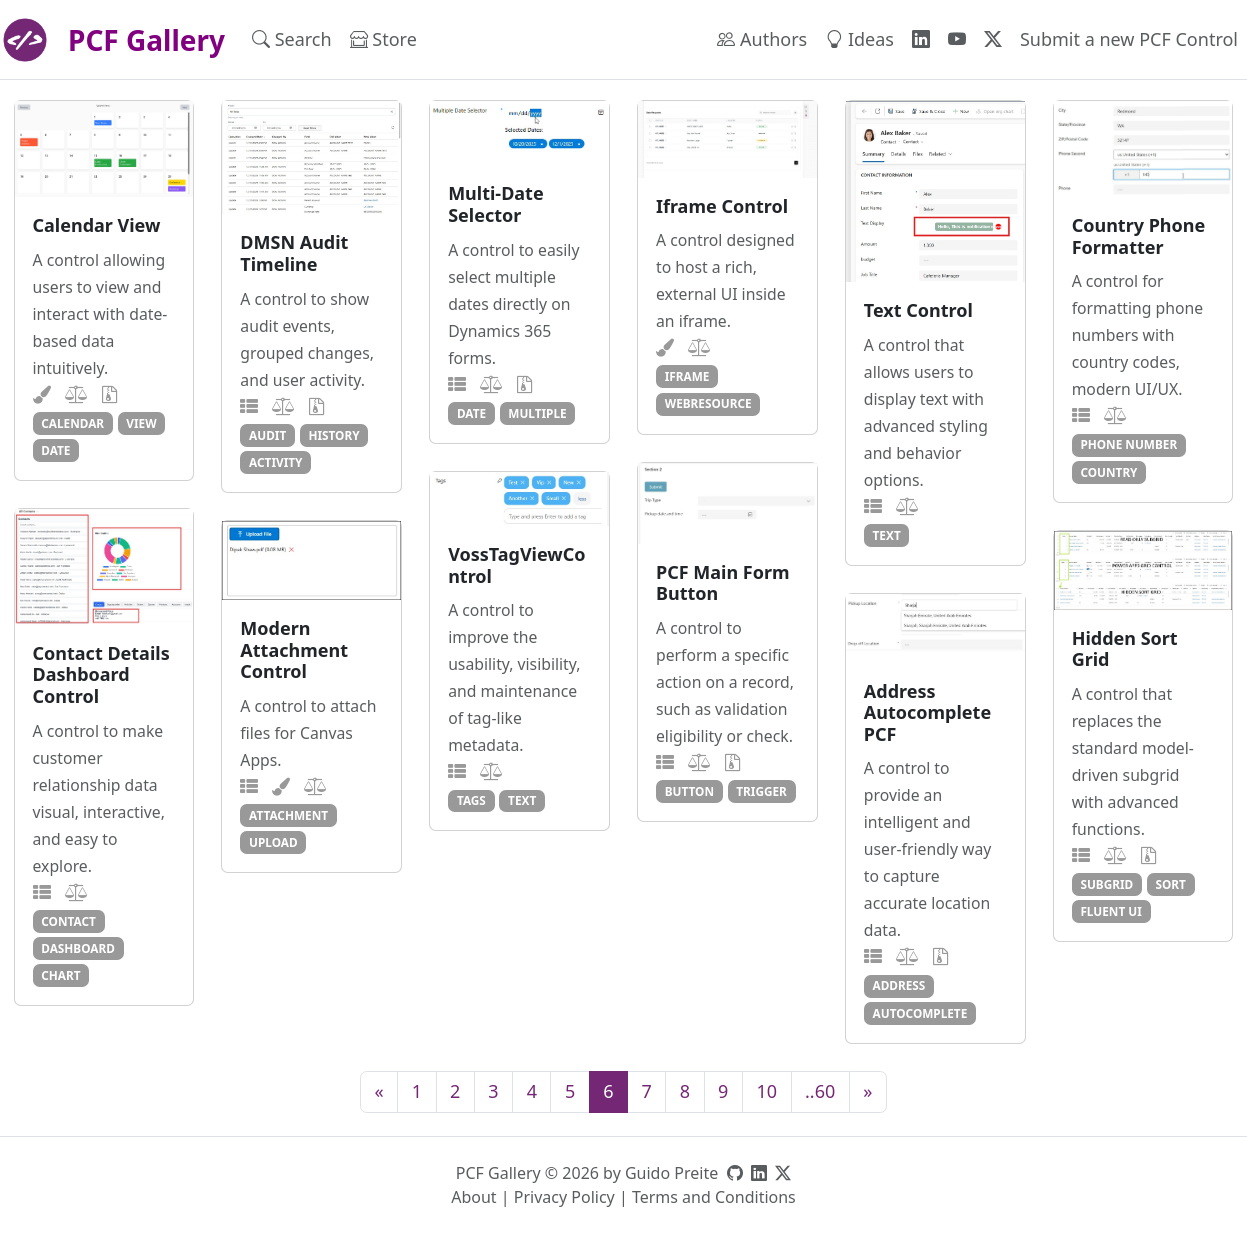  What do you see at coordinates (761, 791) in the screenshot?
I see `trigger` at bounding box center [761, 791].